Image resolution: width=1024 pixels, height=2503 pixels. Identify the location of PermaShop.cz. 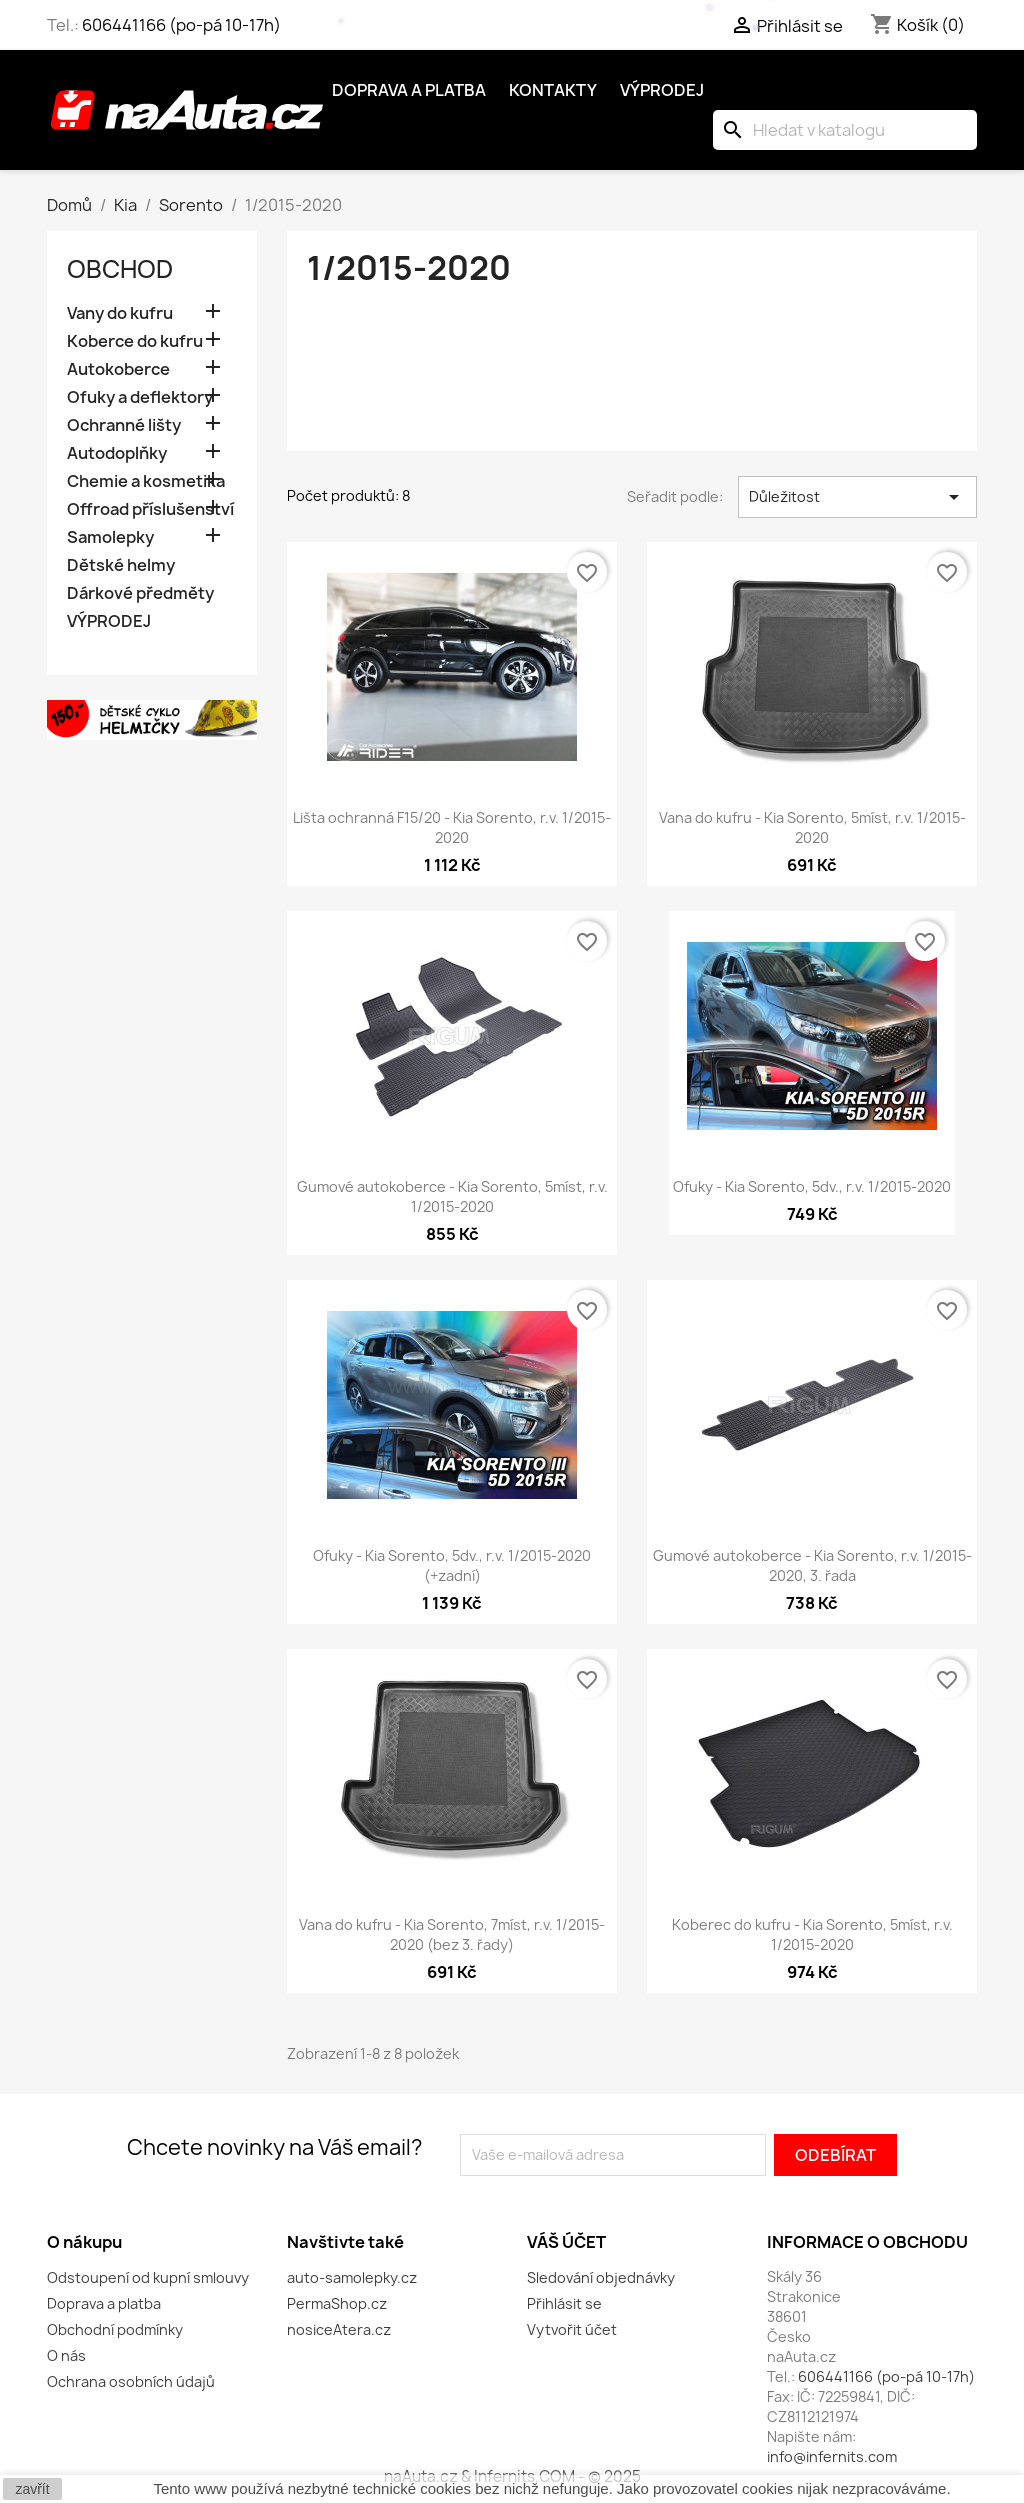
(337, 2303).